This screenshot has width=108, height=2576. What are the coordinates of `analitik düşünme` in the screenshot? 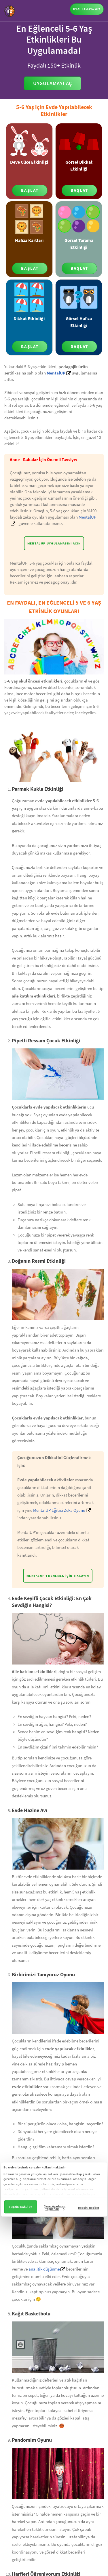 It's located at (44, 2269).